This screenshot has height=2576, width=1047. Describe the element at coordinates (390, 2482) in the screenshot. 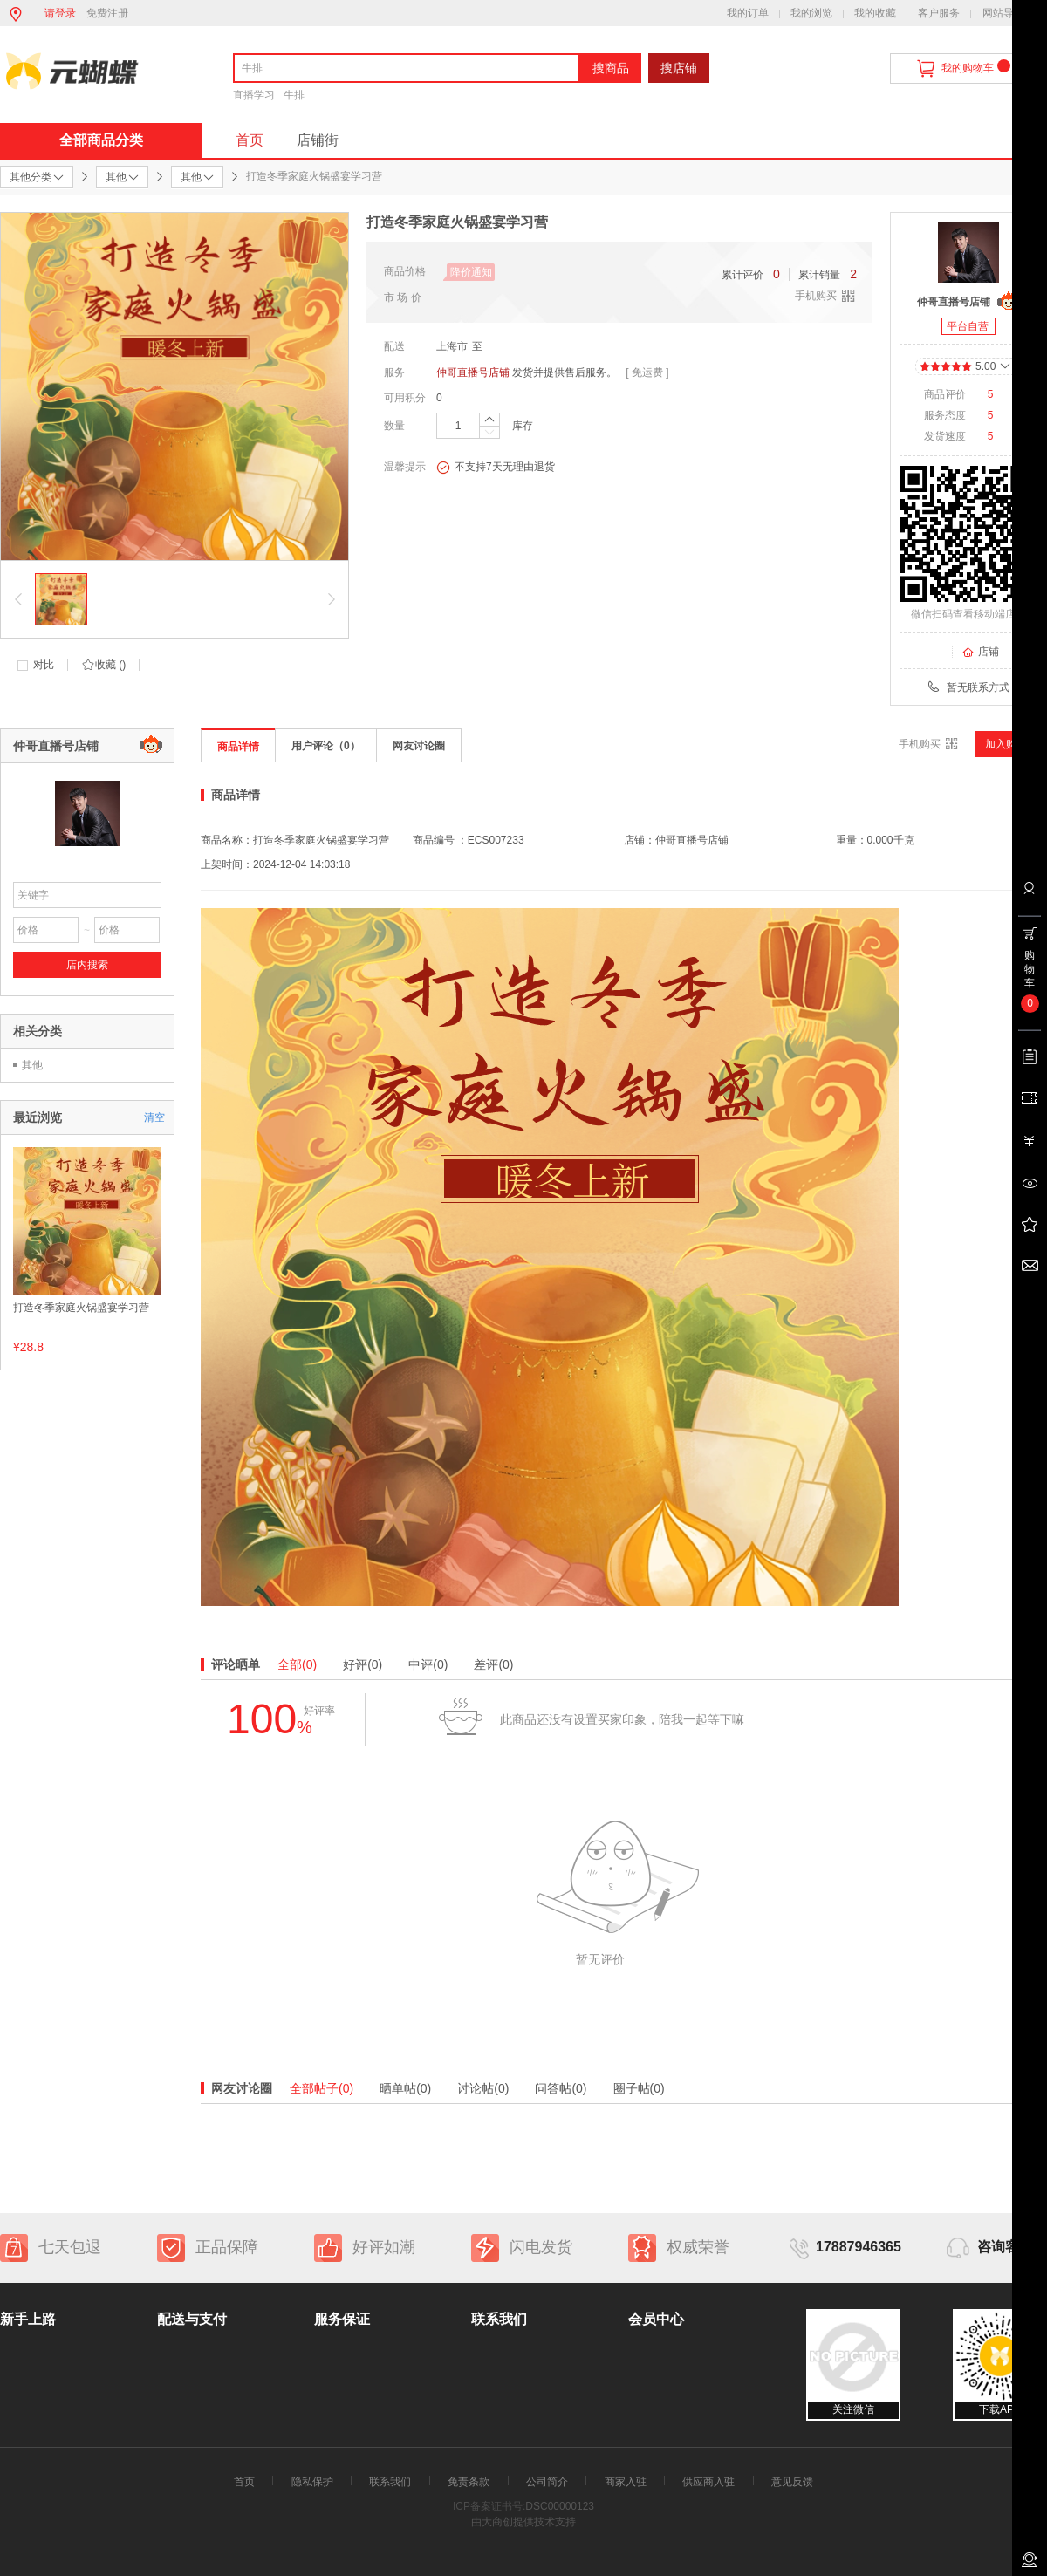

I see `联系我们` at that location.